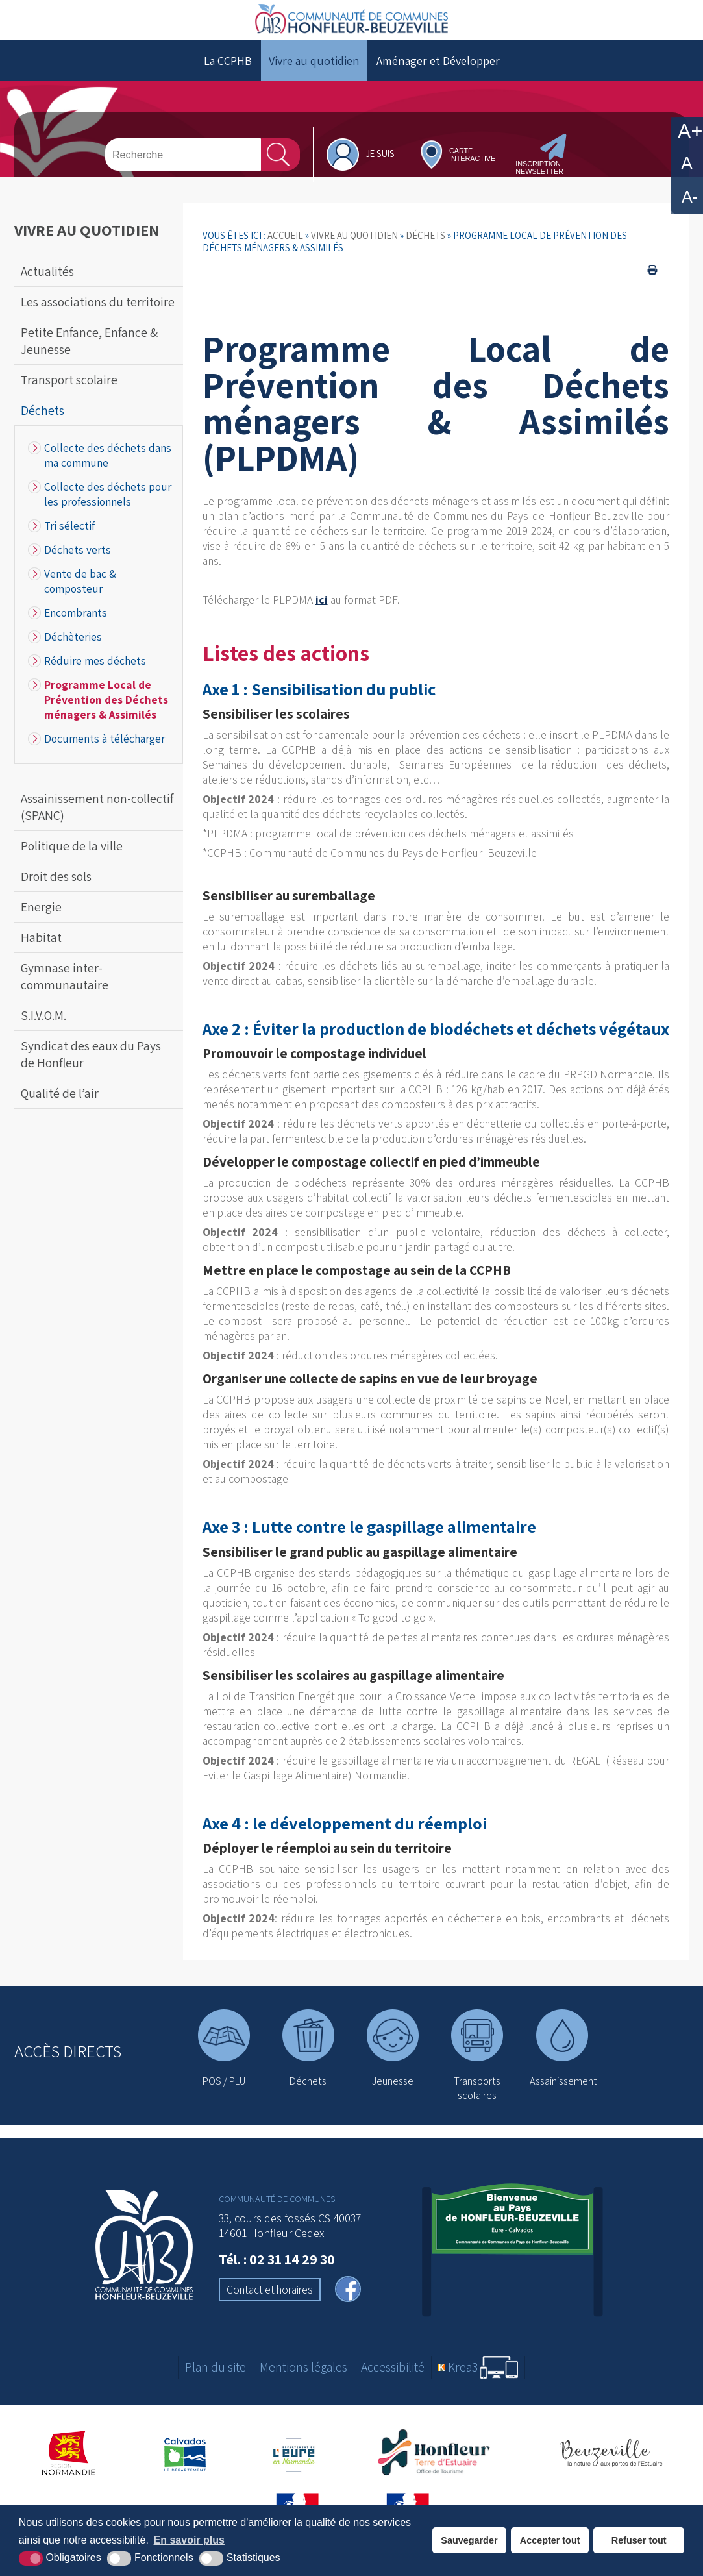 Image resolution: width=703 pixels, height=2576 pixels. What do you see at coordinates (80, 597) in the screenshot?
I see `Vente de bac & composteur` at bounding box center [80, 597].